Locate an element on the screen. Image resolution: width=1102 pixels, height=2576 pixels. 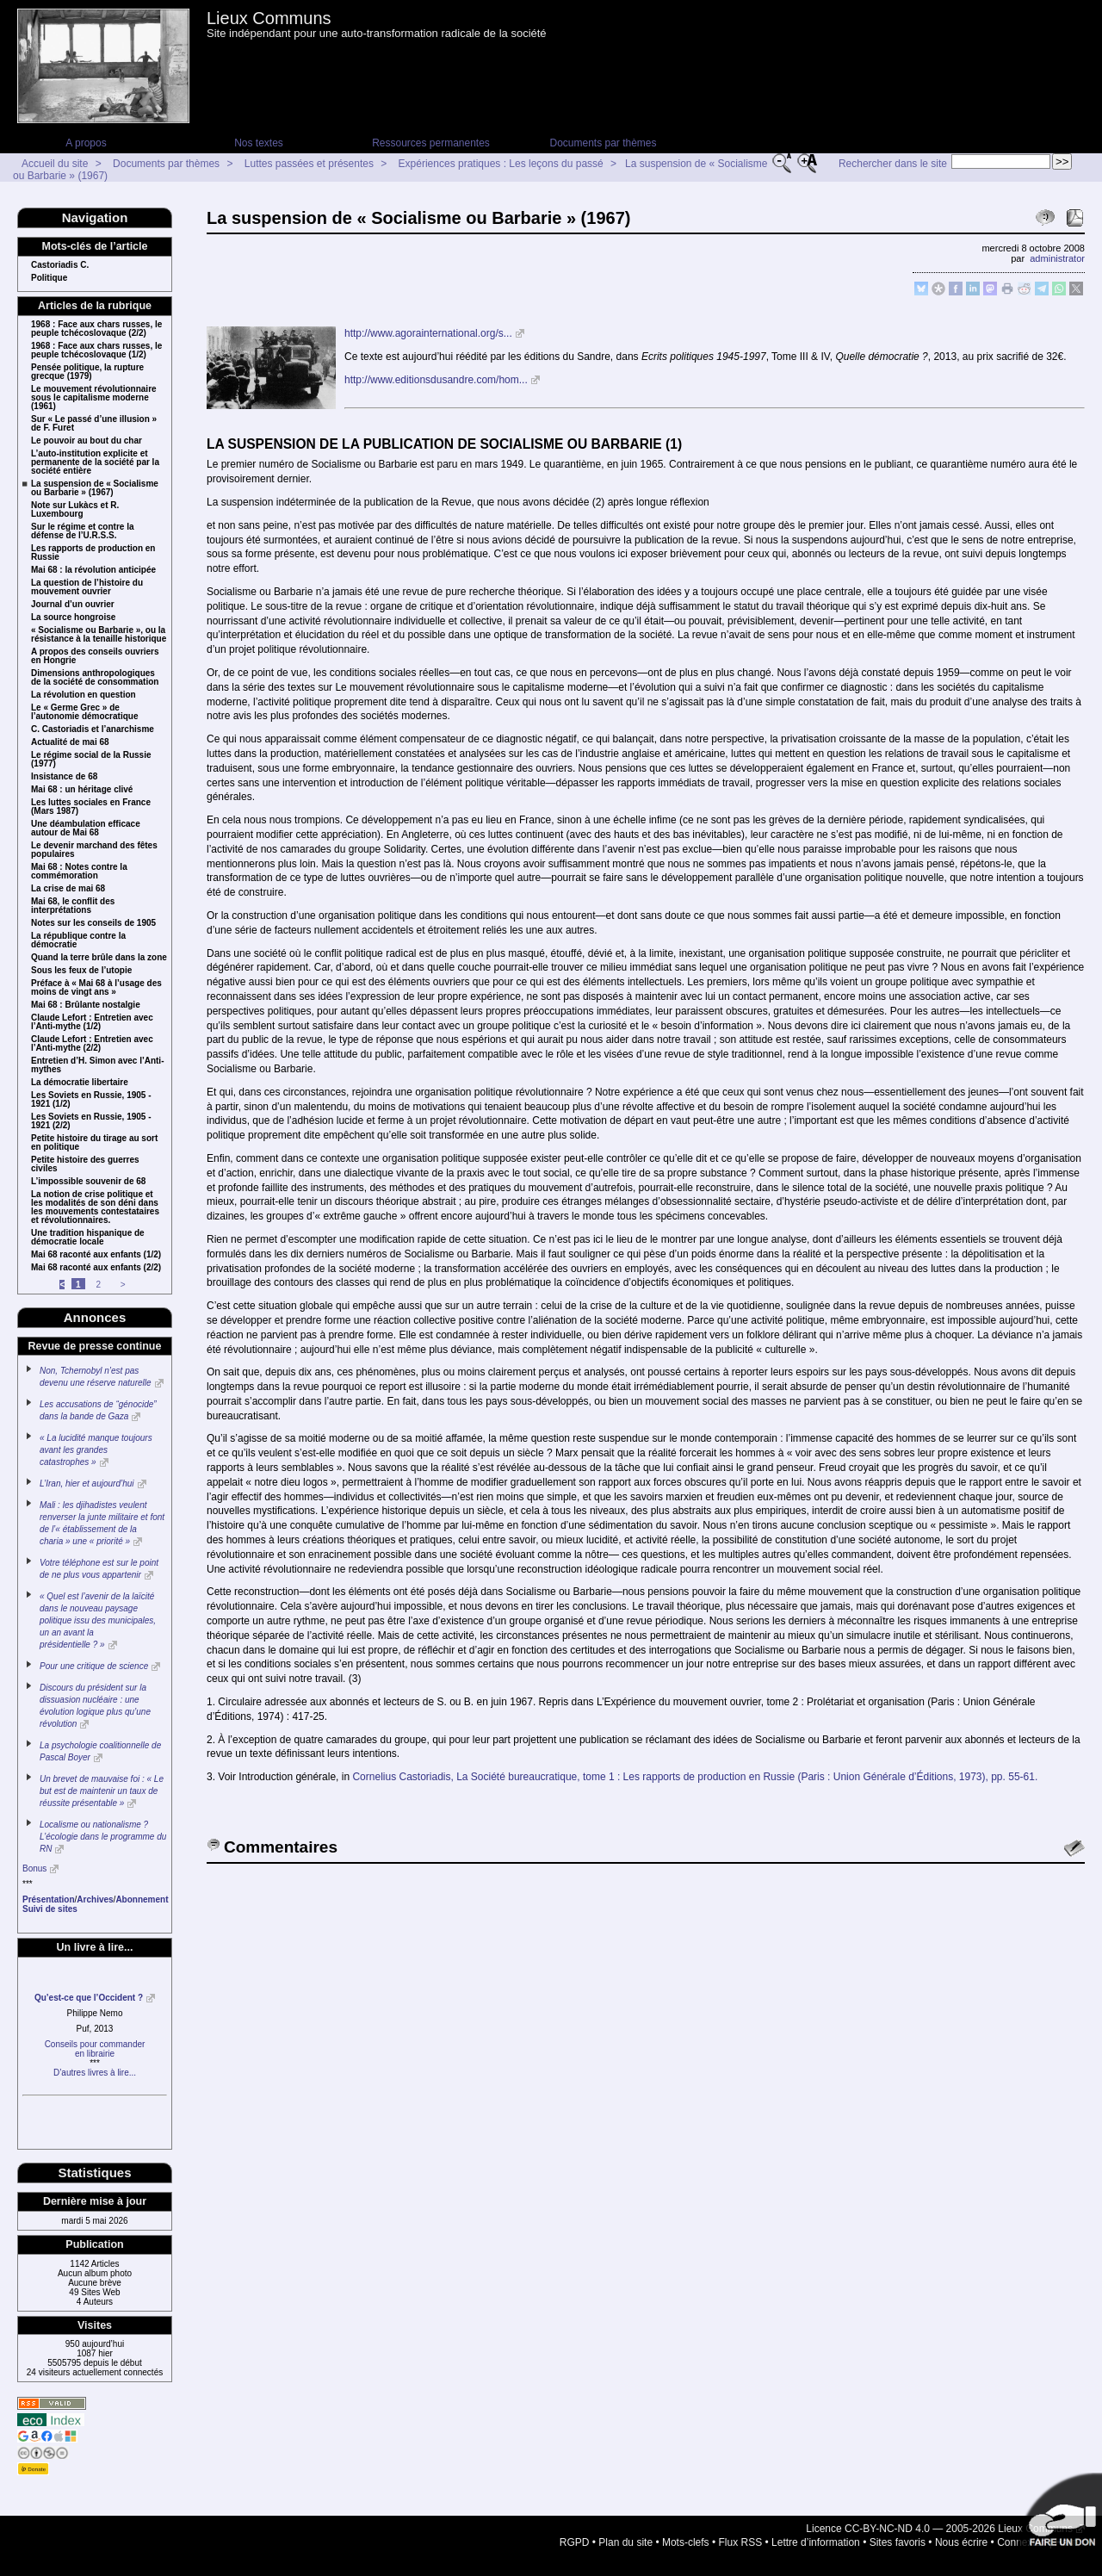
Une déambulation efficace autour de Mai 68 is located at coordinates (85, 828).